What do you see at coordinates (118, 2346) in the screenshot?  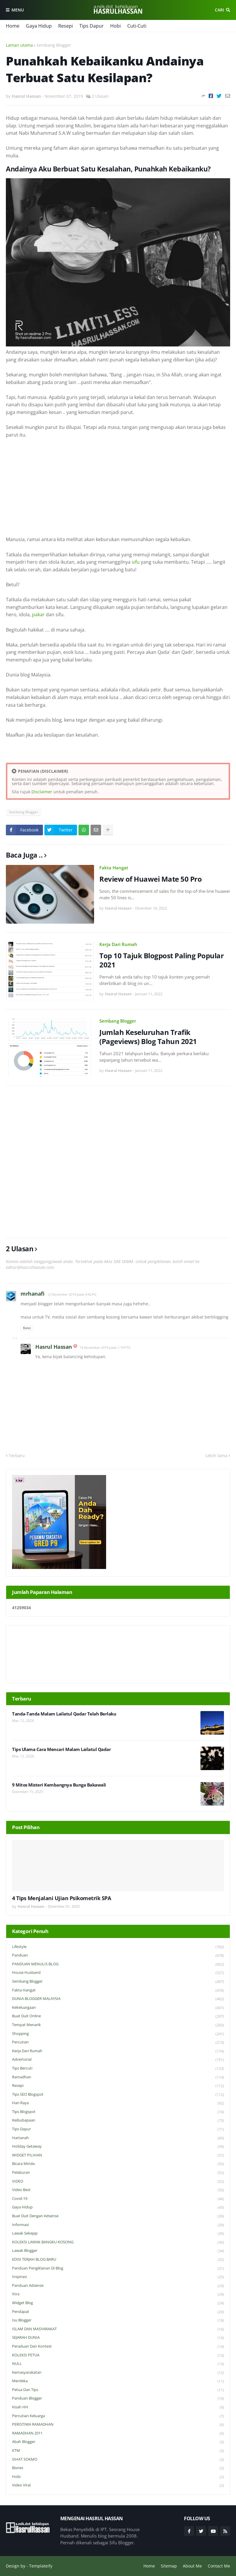 I see `Peraduan dan Kontest` at bounding box center [118, 2346].